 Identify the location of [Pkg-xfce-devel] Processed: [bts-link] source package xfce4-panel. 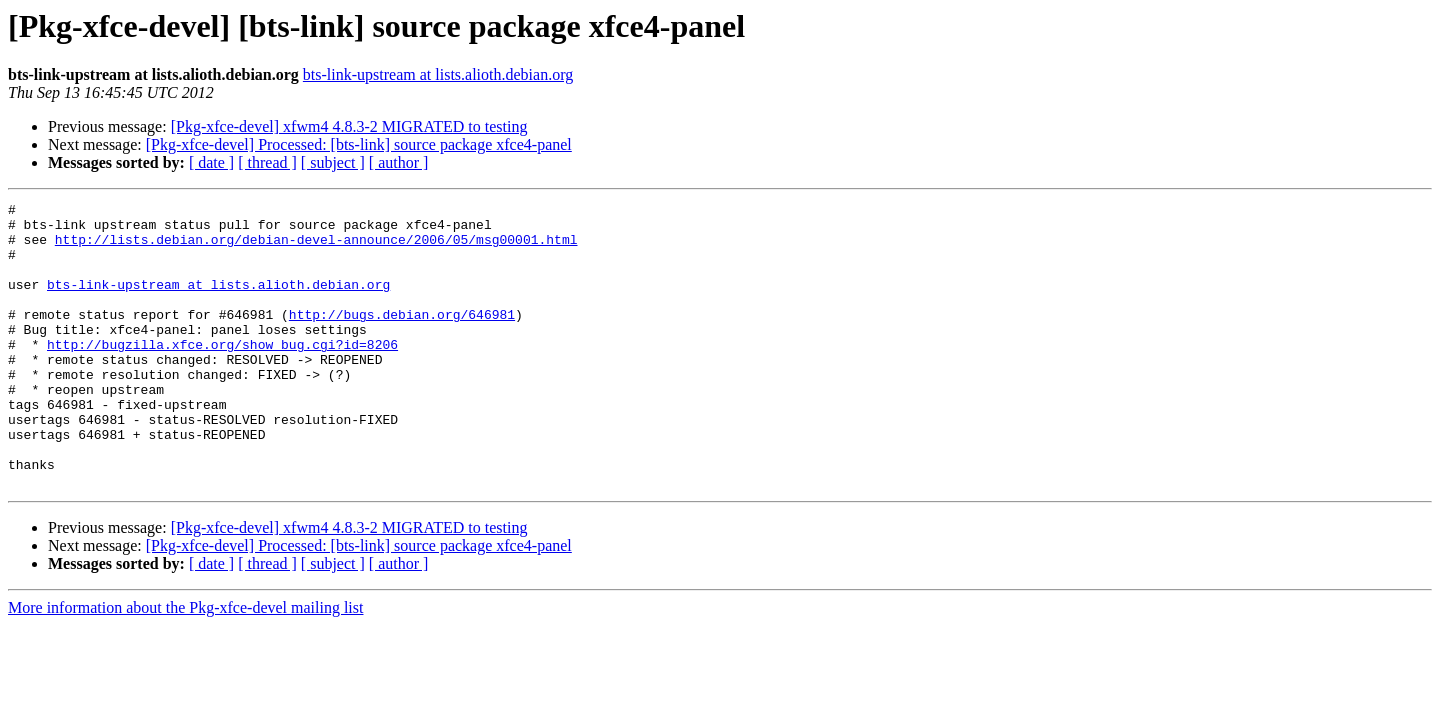
(359, 144).